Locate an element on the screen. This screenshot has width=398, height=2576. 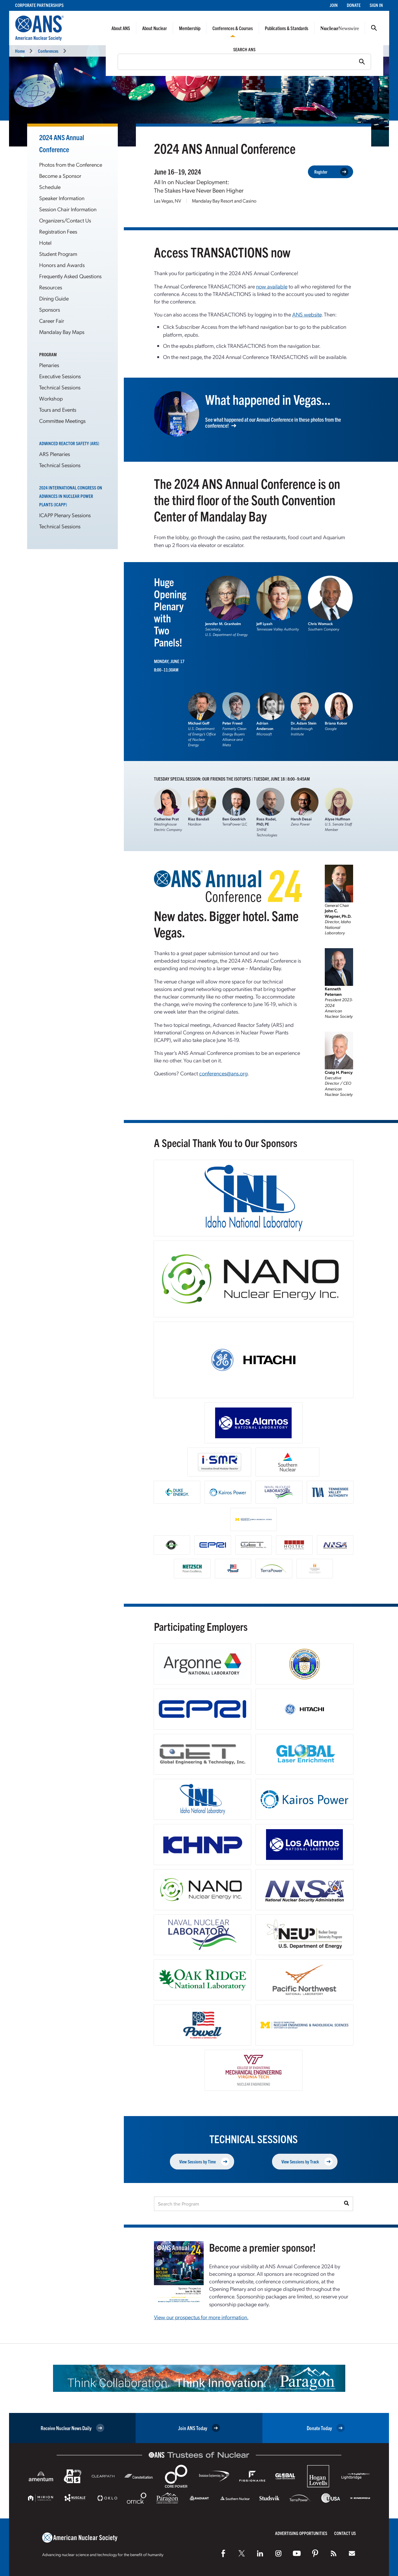
Schedule is located at coordinates (50, 186).